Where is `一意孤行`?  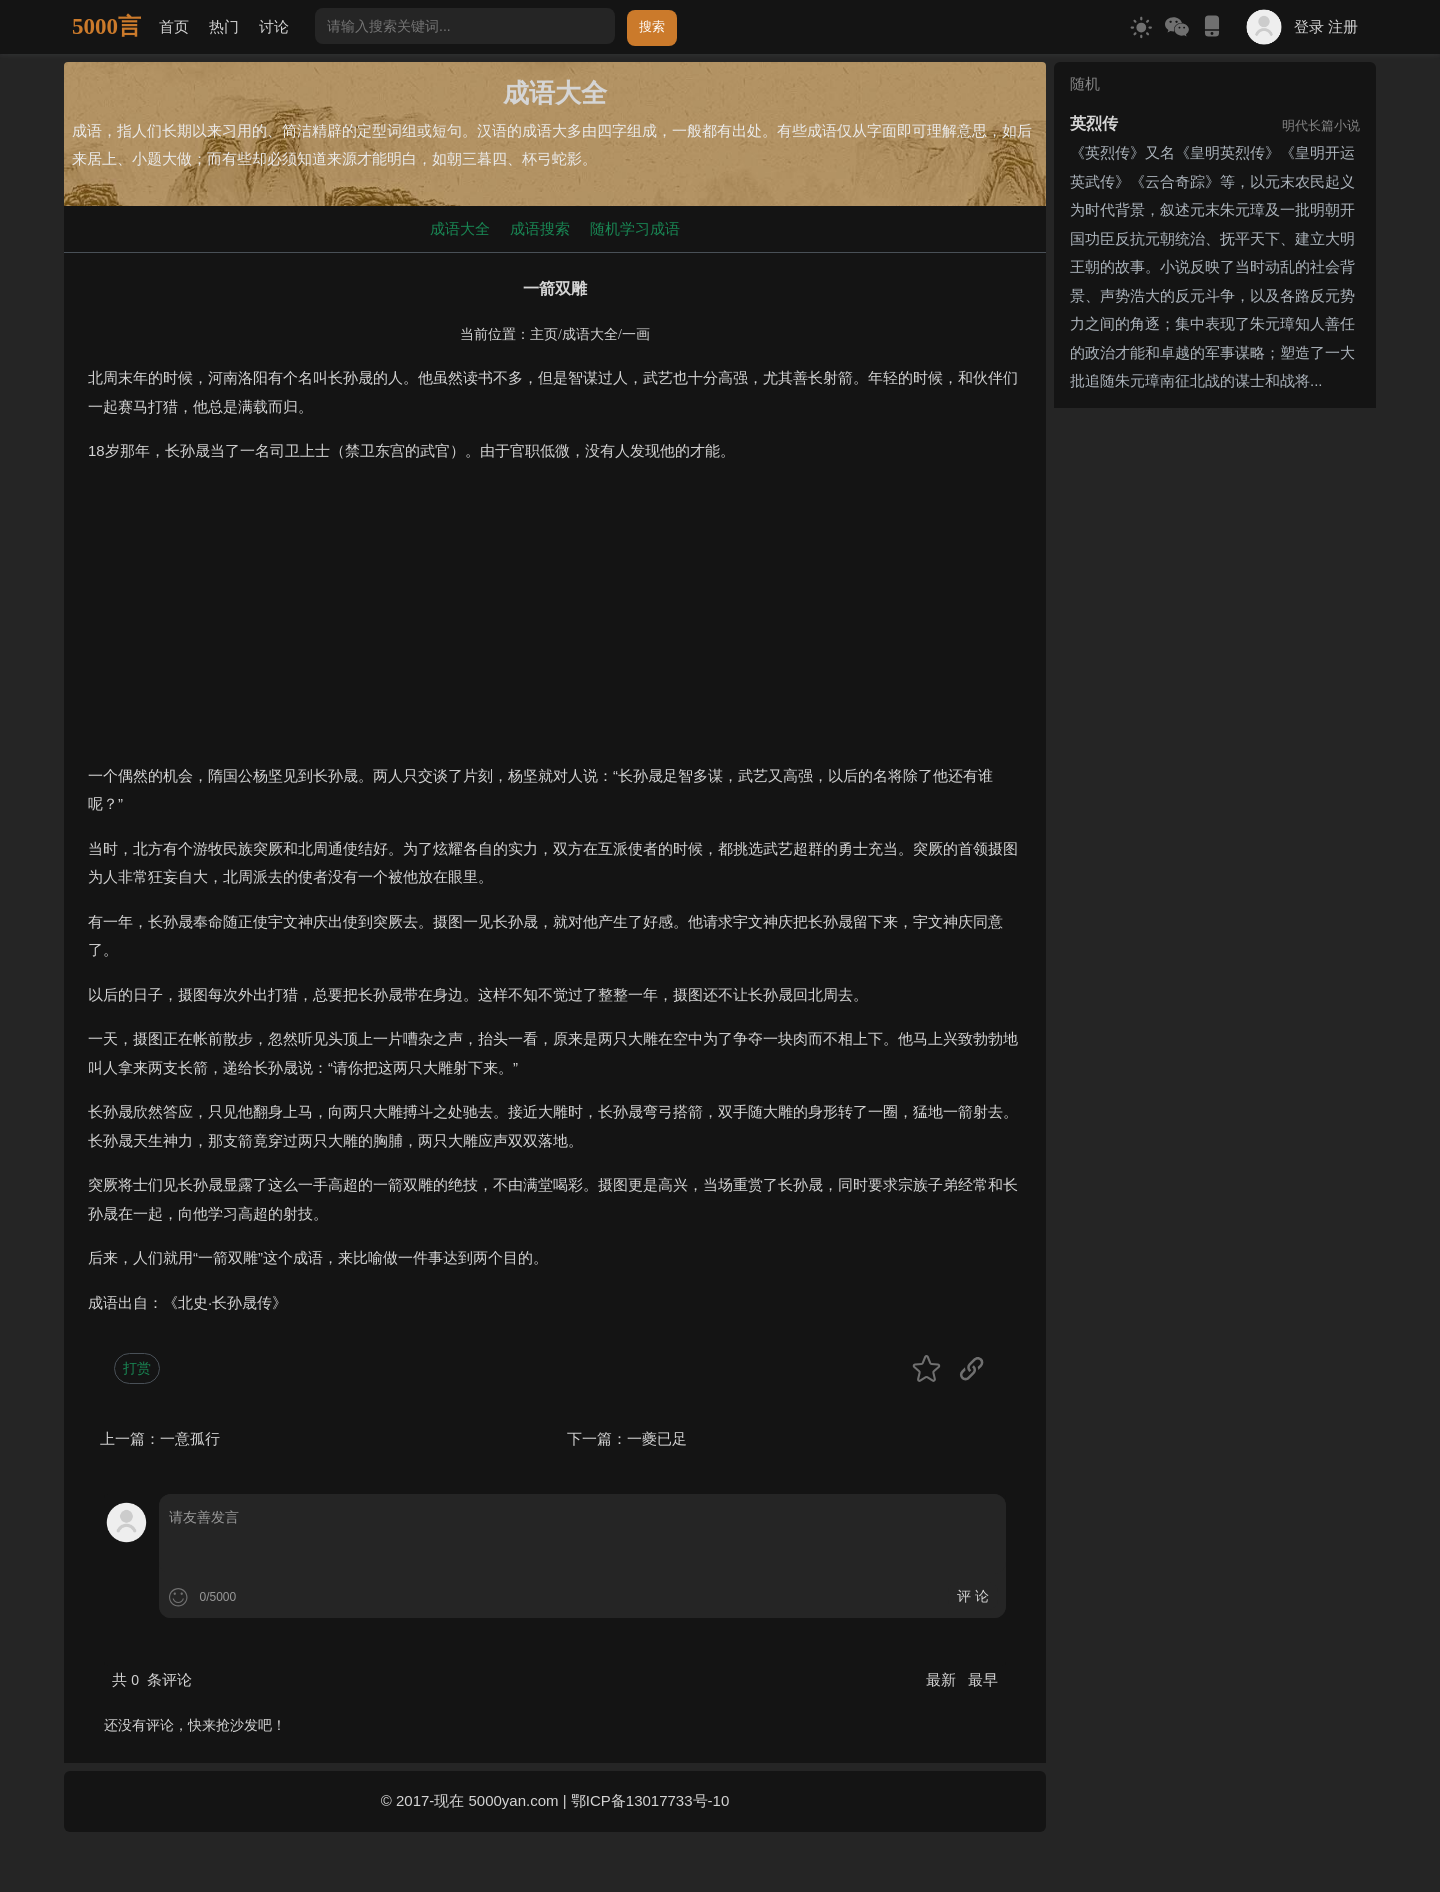 一意孤行 is located at coordinates (190, 1438).